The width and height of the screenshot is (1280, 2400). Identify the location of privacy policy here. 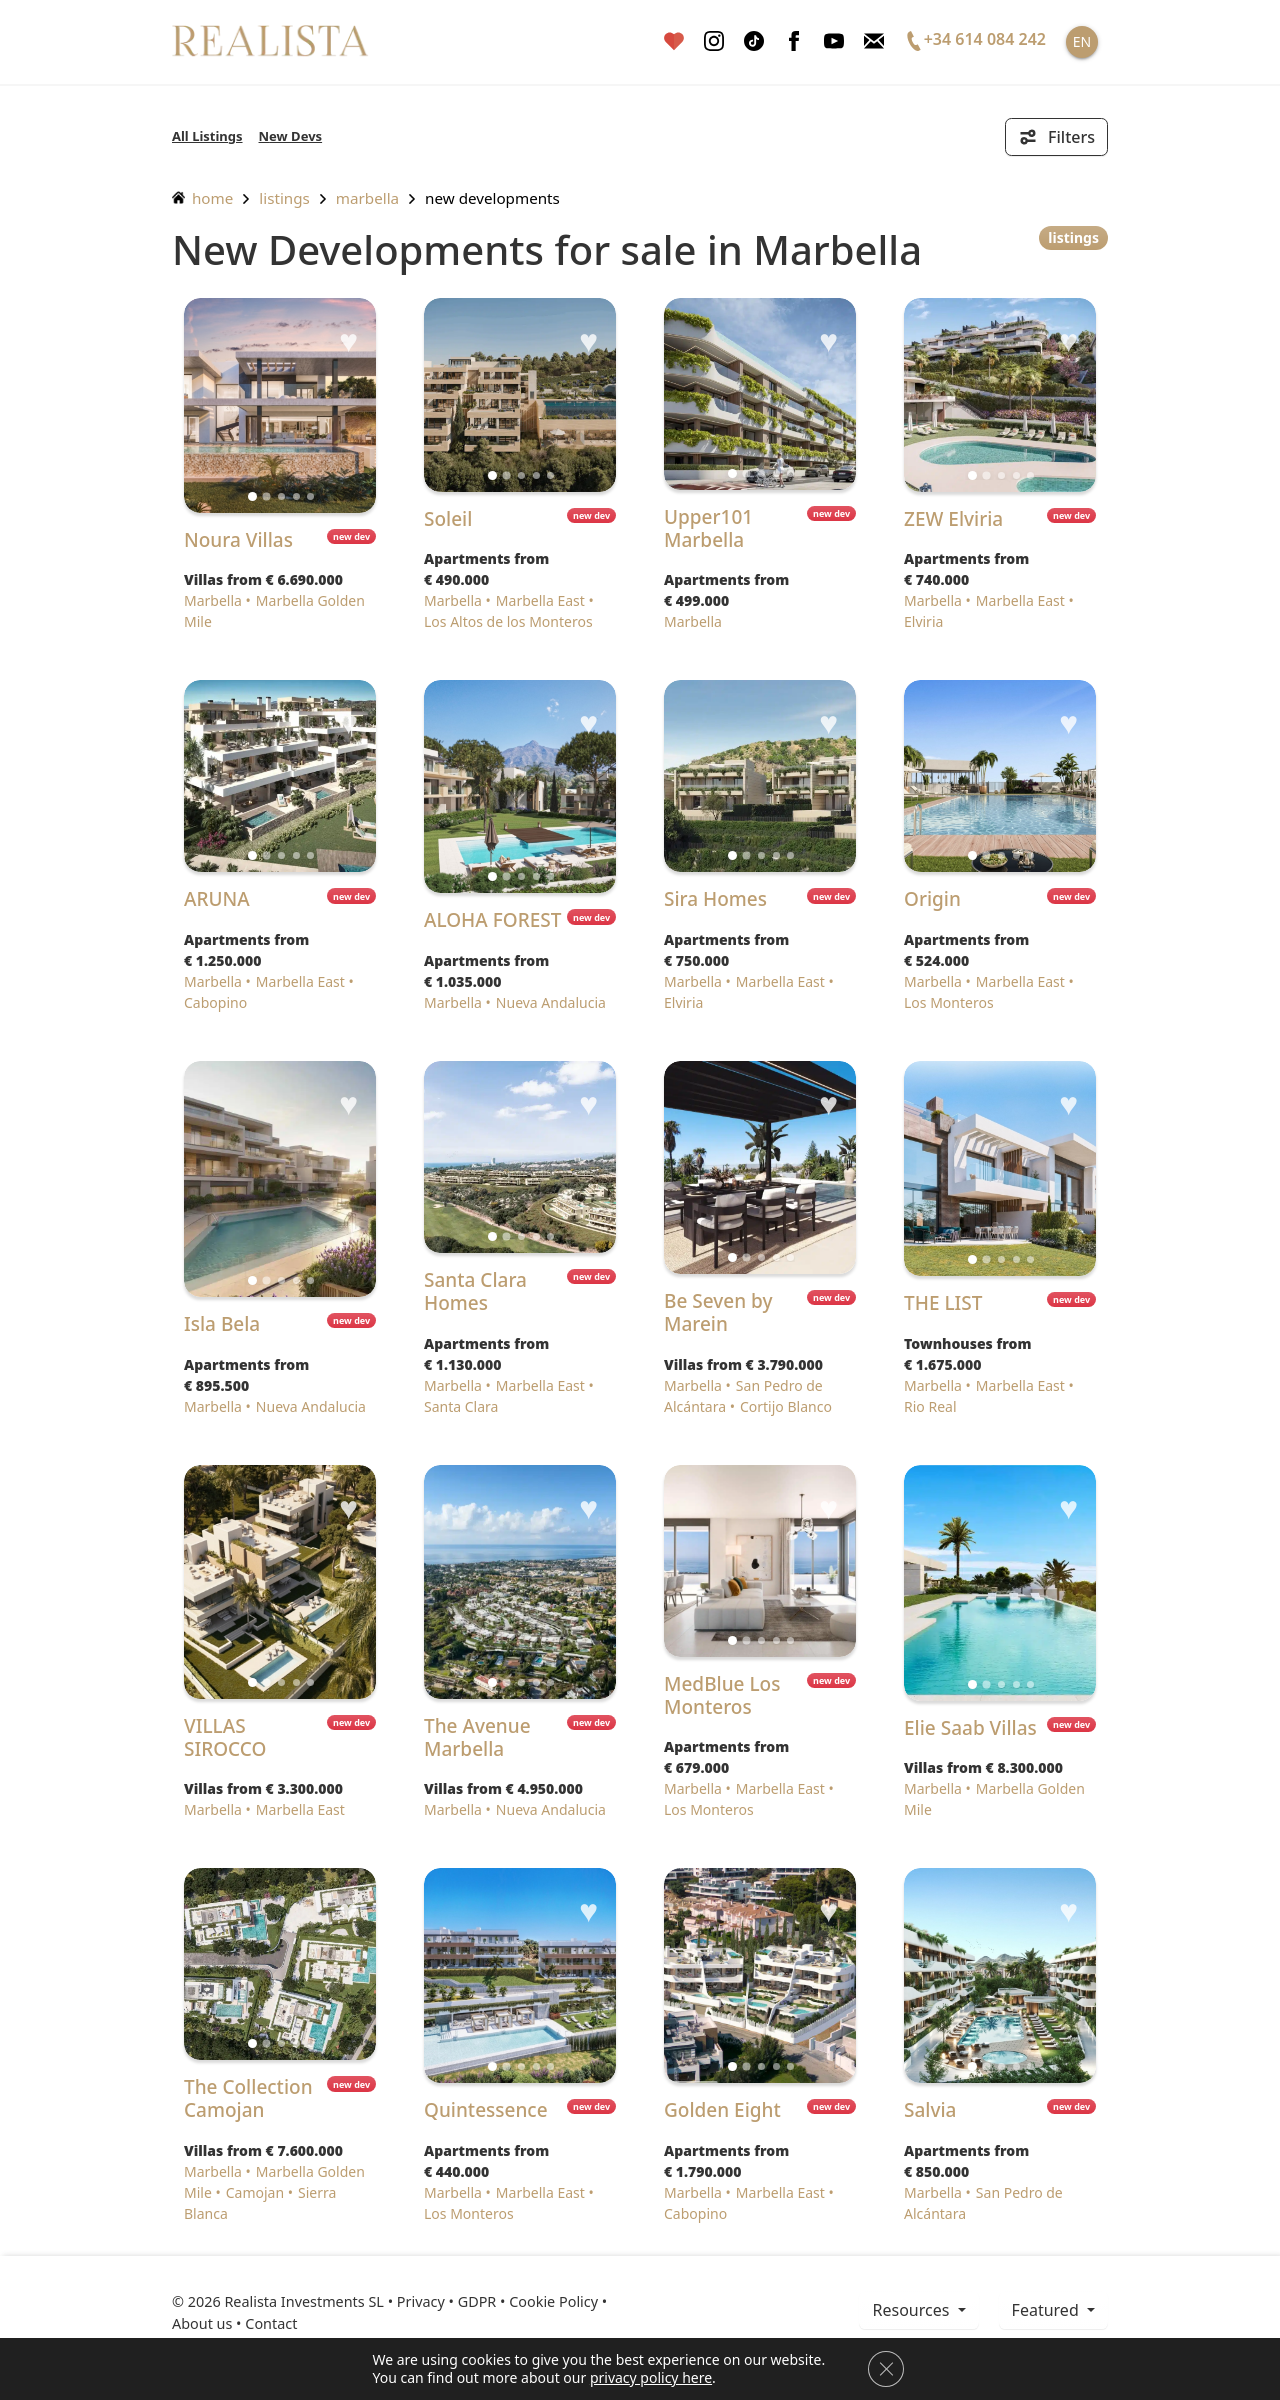
(651, 2377).